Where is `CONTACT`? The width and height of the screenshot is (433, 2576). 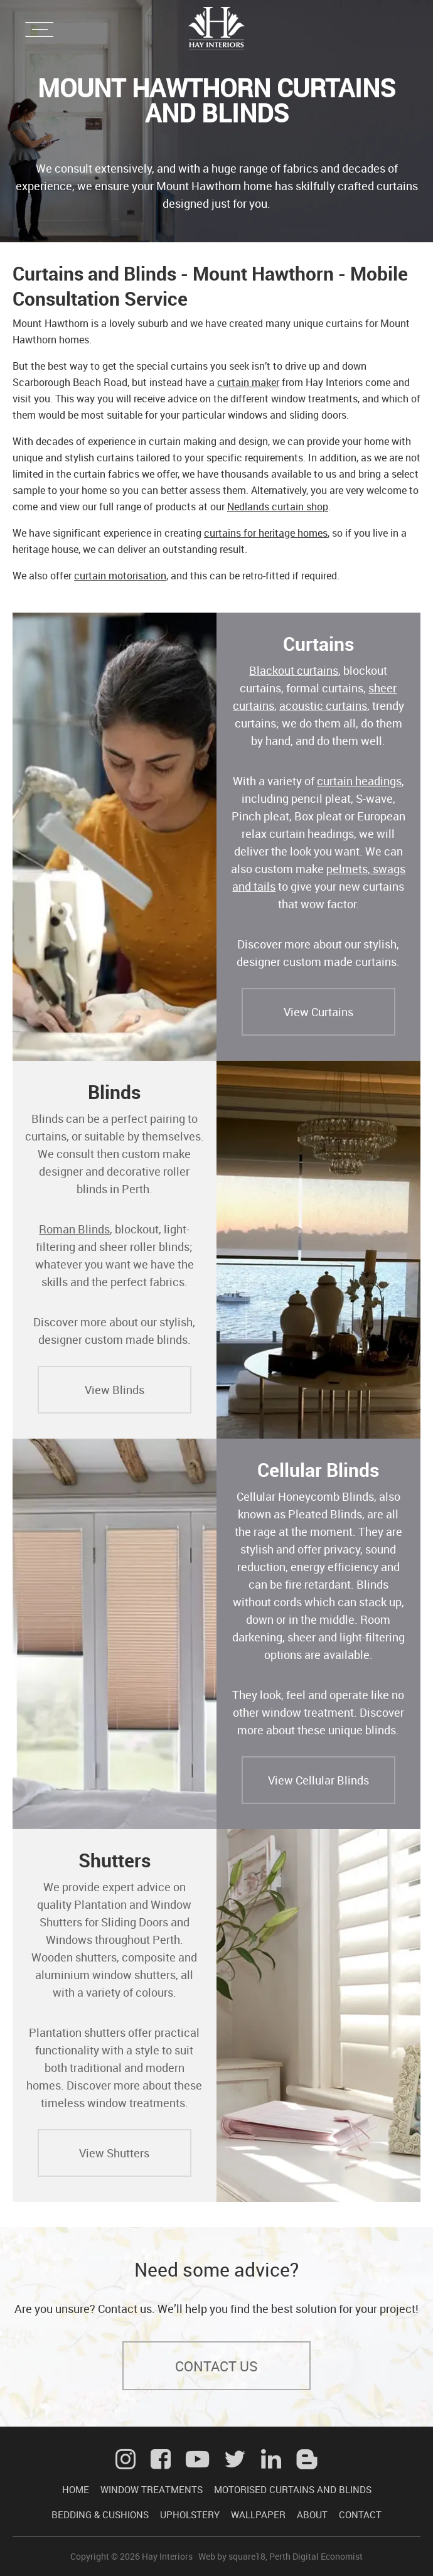
CONTACT is located at coordinates (360, 2514).